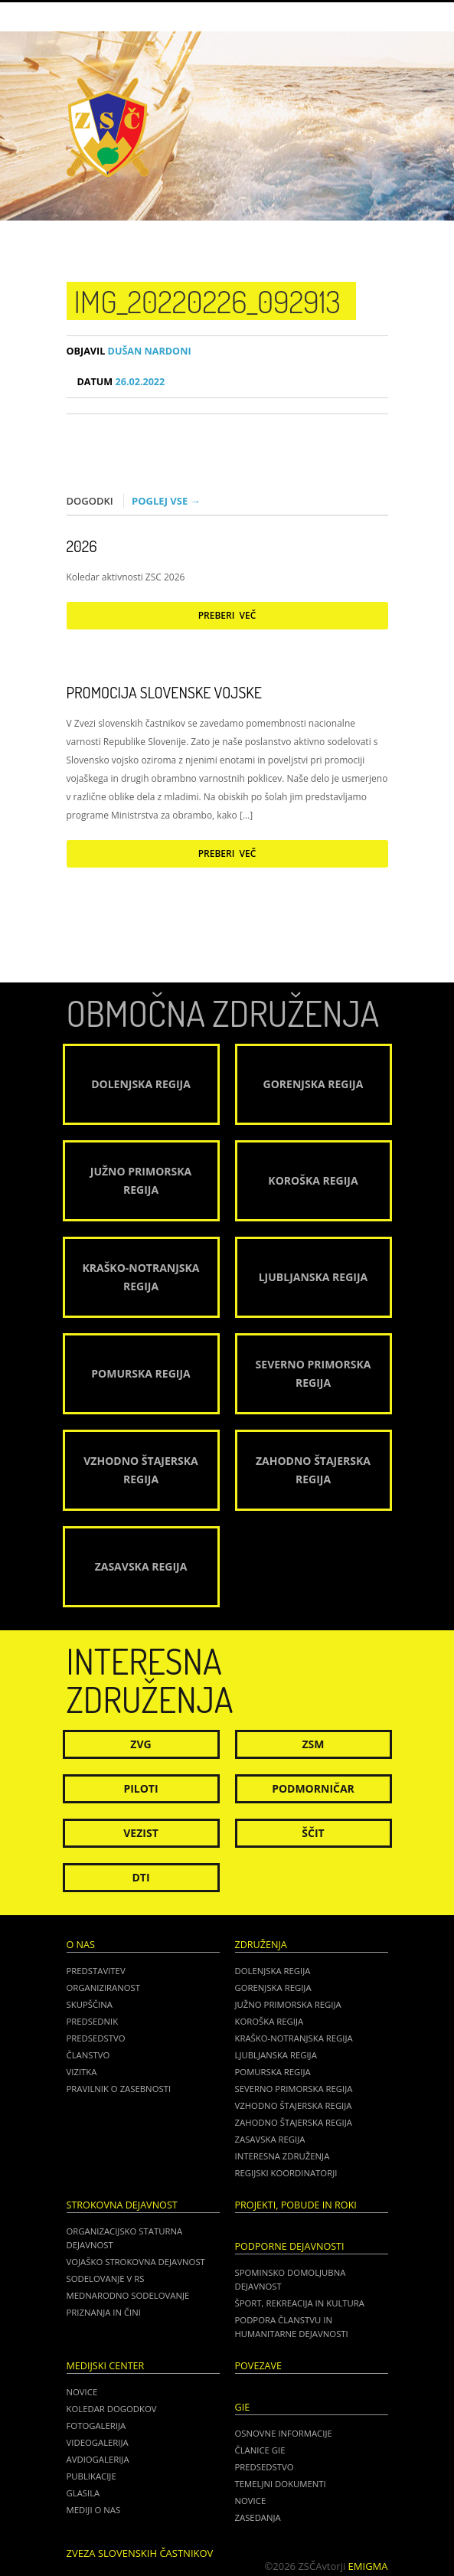 The height and width of the screenshot is (2576, 454). What do you see at coordinates (136, 2261) in the screenshot?
I see `Vojaško strokovna dejavnost` at bounding box center [136, 2261].